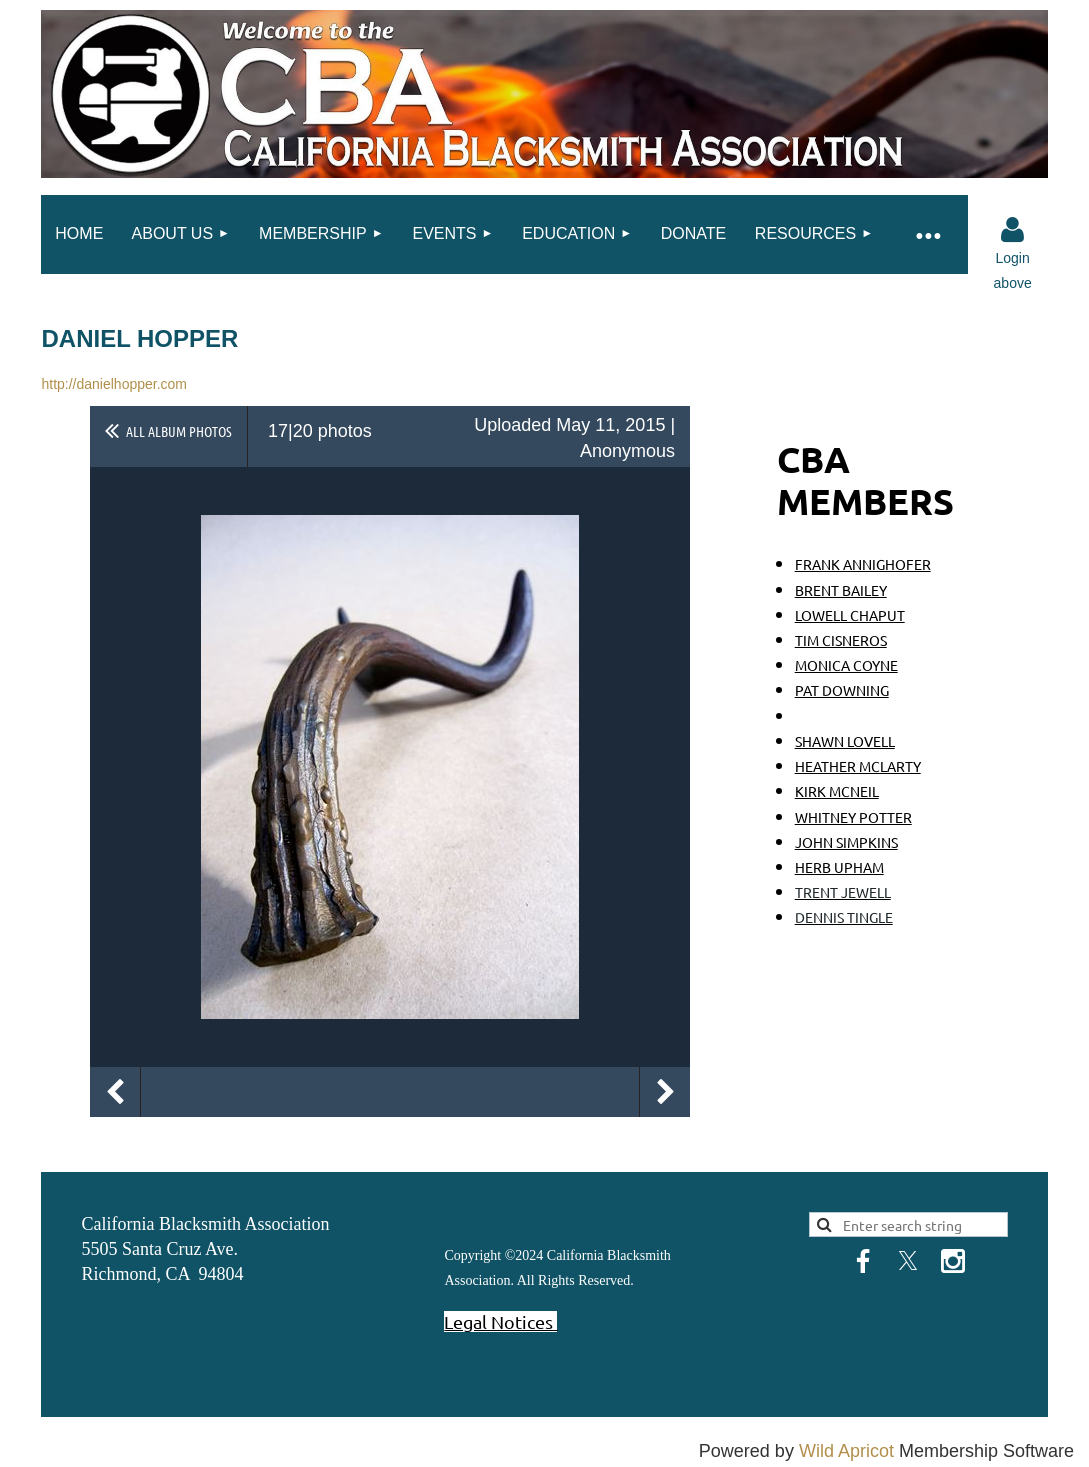  I want to click on BRENT BAILEY, so click(841, 590).